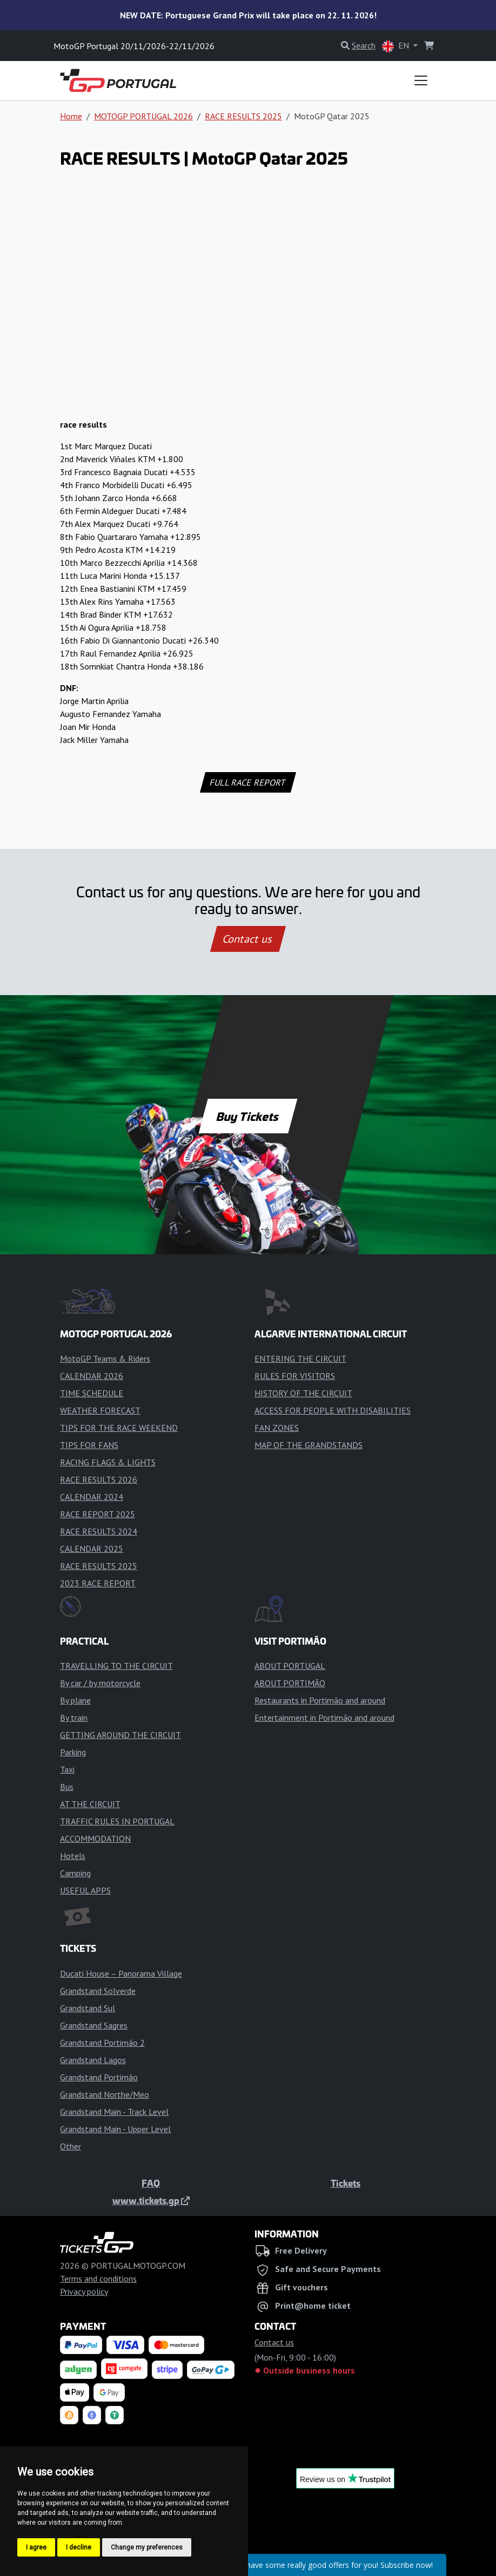 This screenshot has height=2576, width=496. Describe the element at coordinates (289, 1683) in the screenshot. I see `ABOUT PORTIMÃO` at that location.